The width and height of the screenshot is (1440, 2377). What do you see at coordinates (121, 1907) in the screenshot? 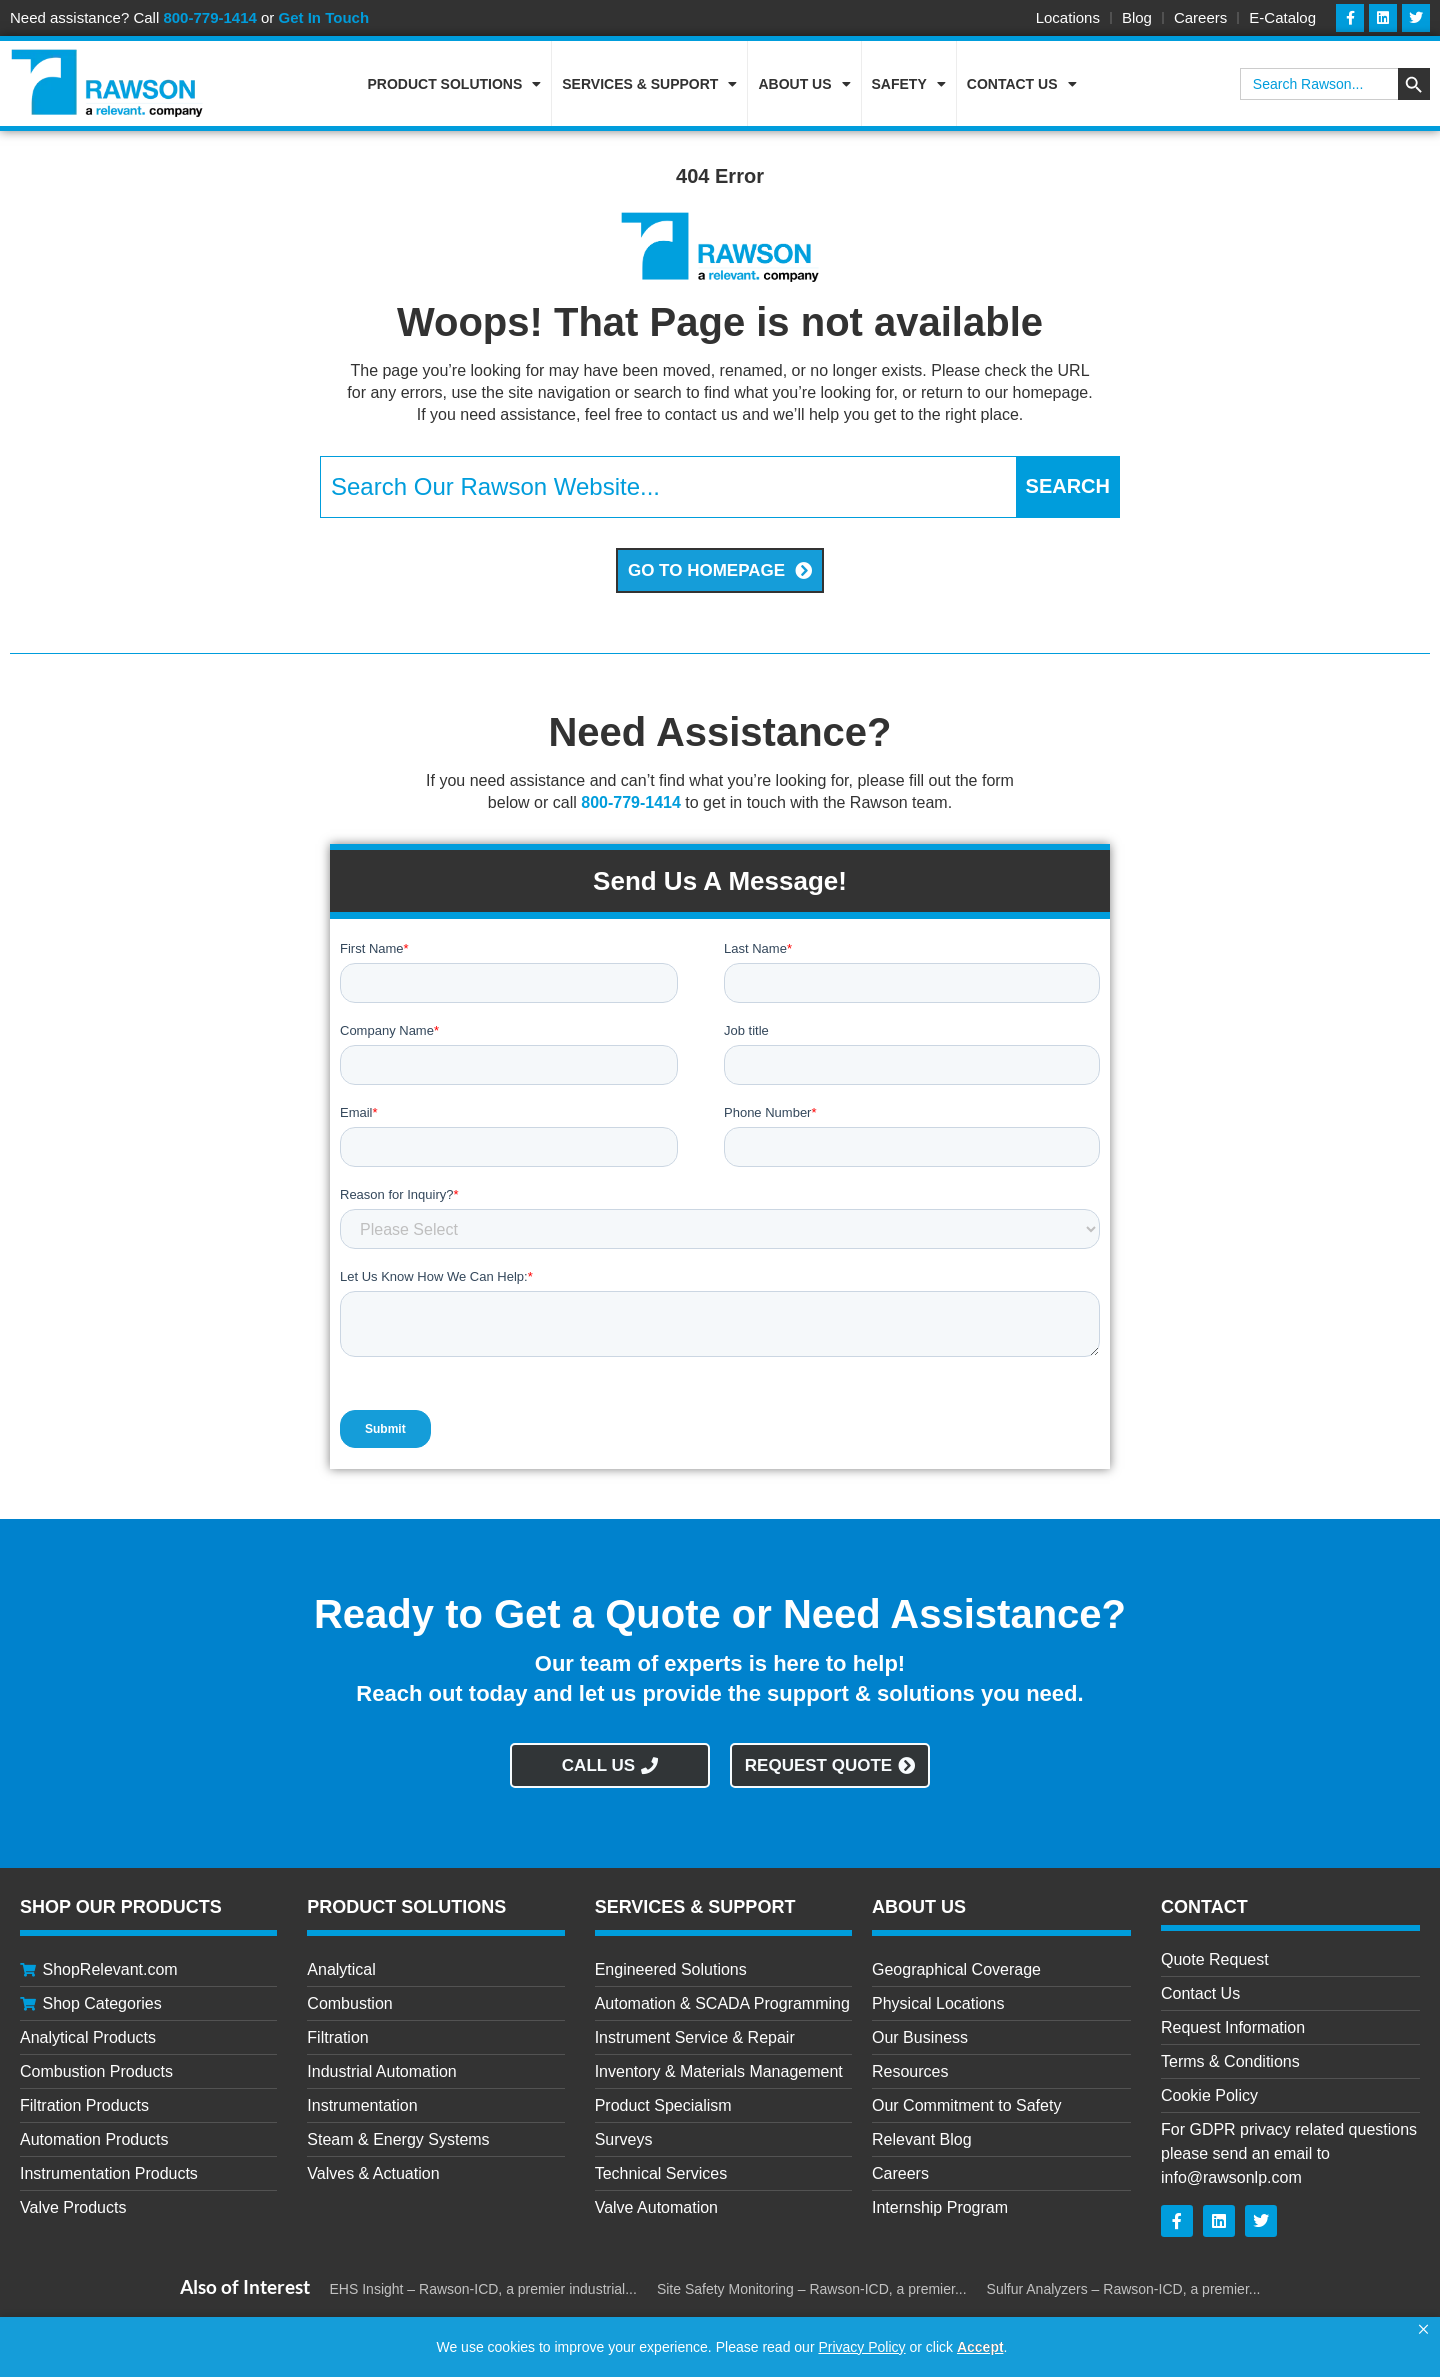
I see `Shop Our Products` at bounding box center [121, 1907].